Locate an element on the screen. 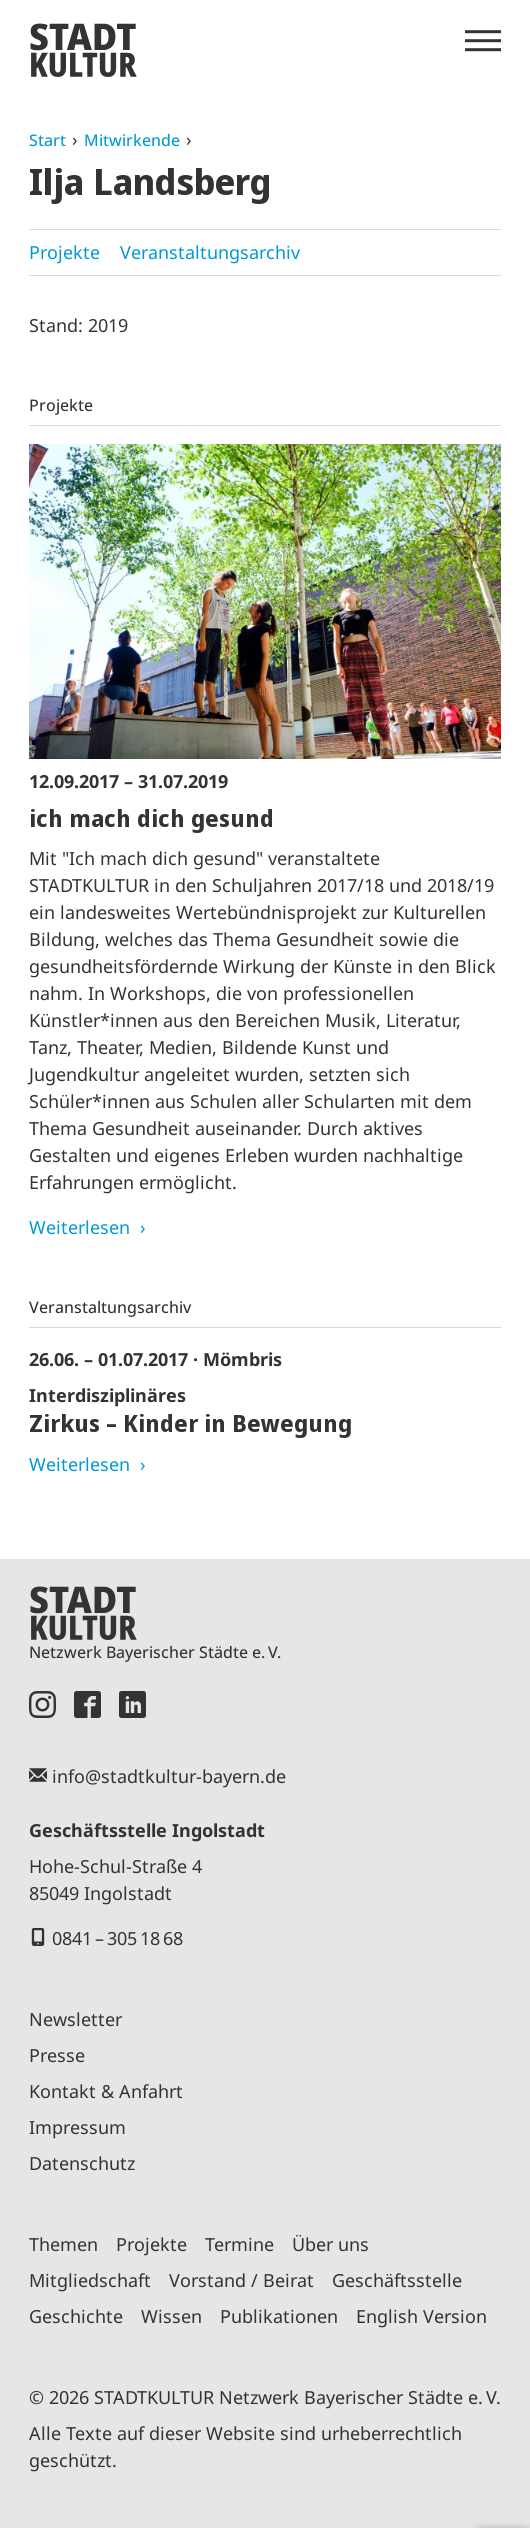 Image resolution: width=530 pixels, height=2528 pixels. Geschichte is located at coordinates (76, 2316).